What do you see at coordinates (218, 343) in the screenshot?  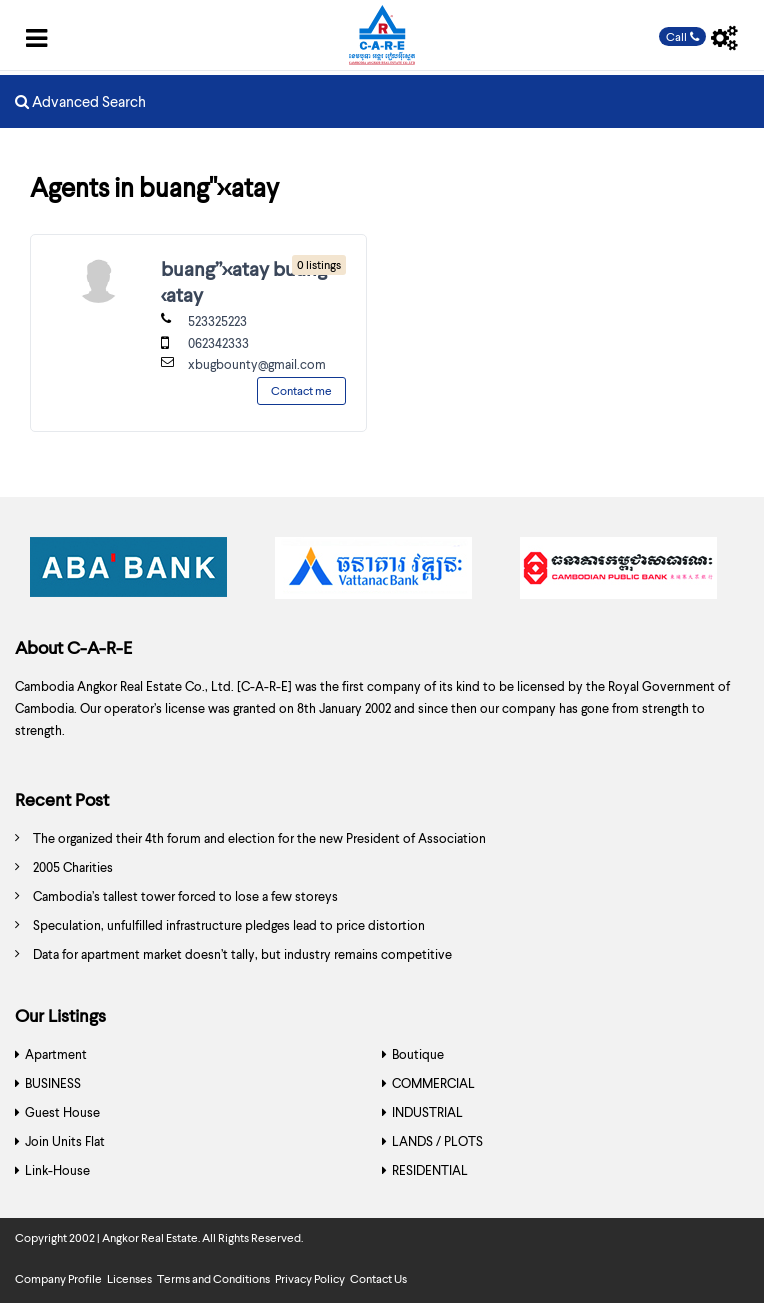 I see `062342333` at bounding box center [218, 343].